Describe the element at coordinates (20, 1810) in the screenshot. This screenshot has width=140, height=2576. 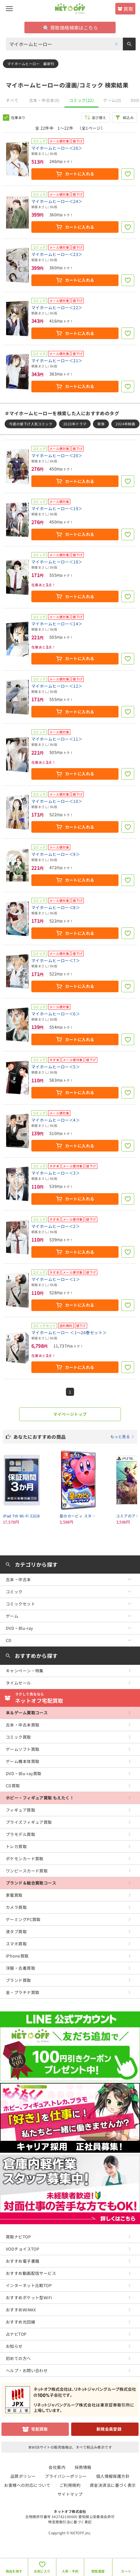
I see `フィギュア買取` at that location.